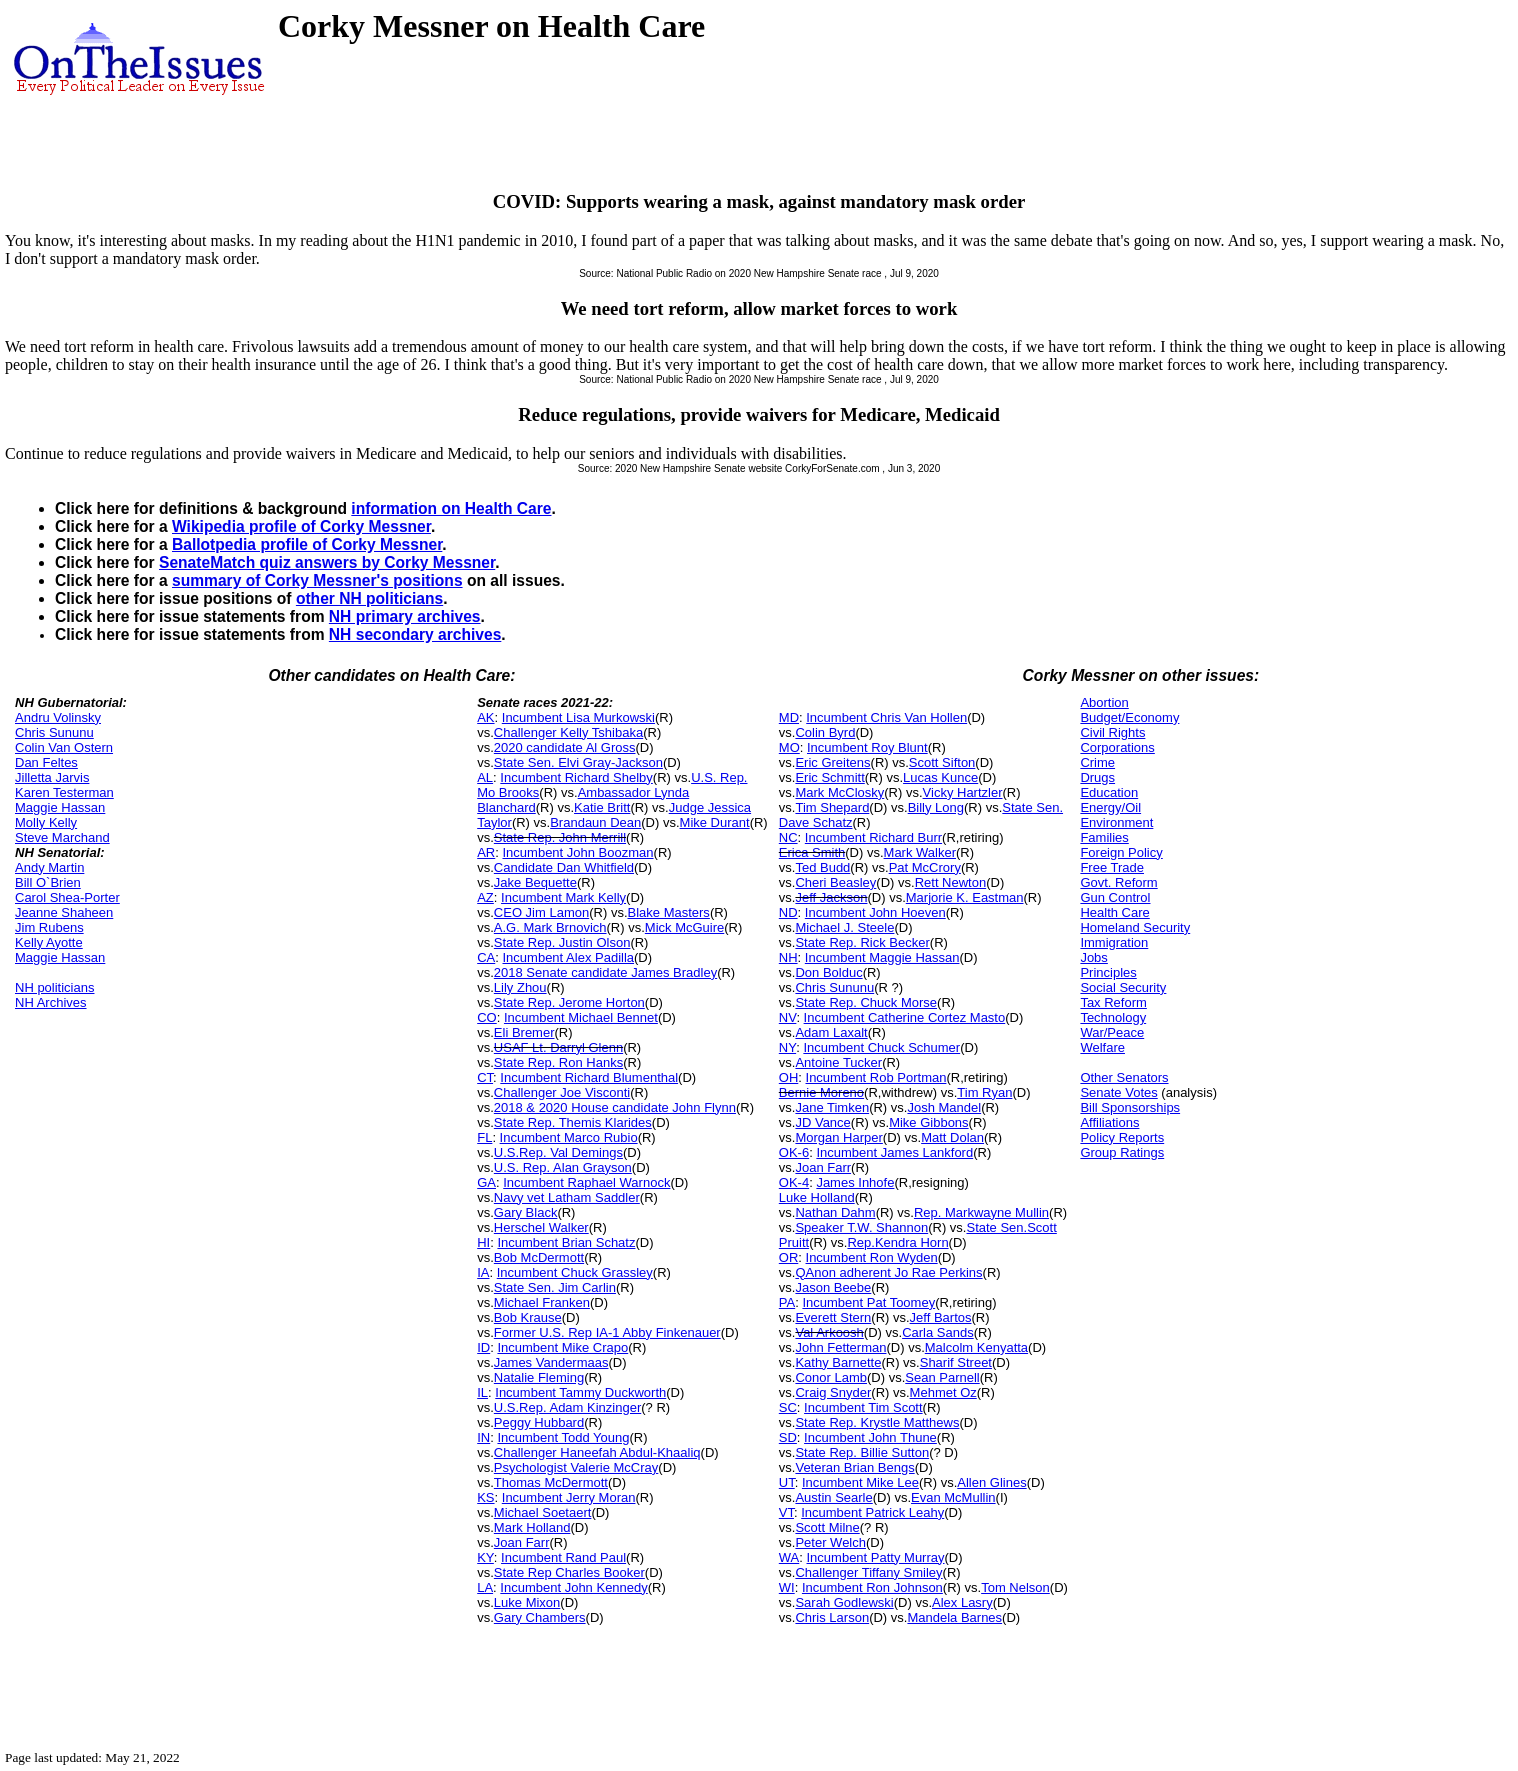 The image size is (1518, 1771). I want to click on Abortion, so click(1104, 702).